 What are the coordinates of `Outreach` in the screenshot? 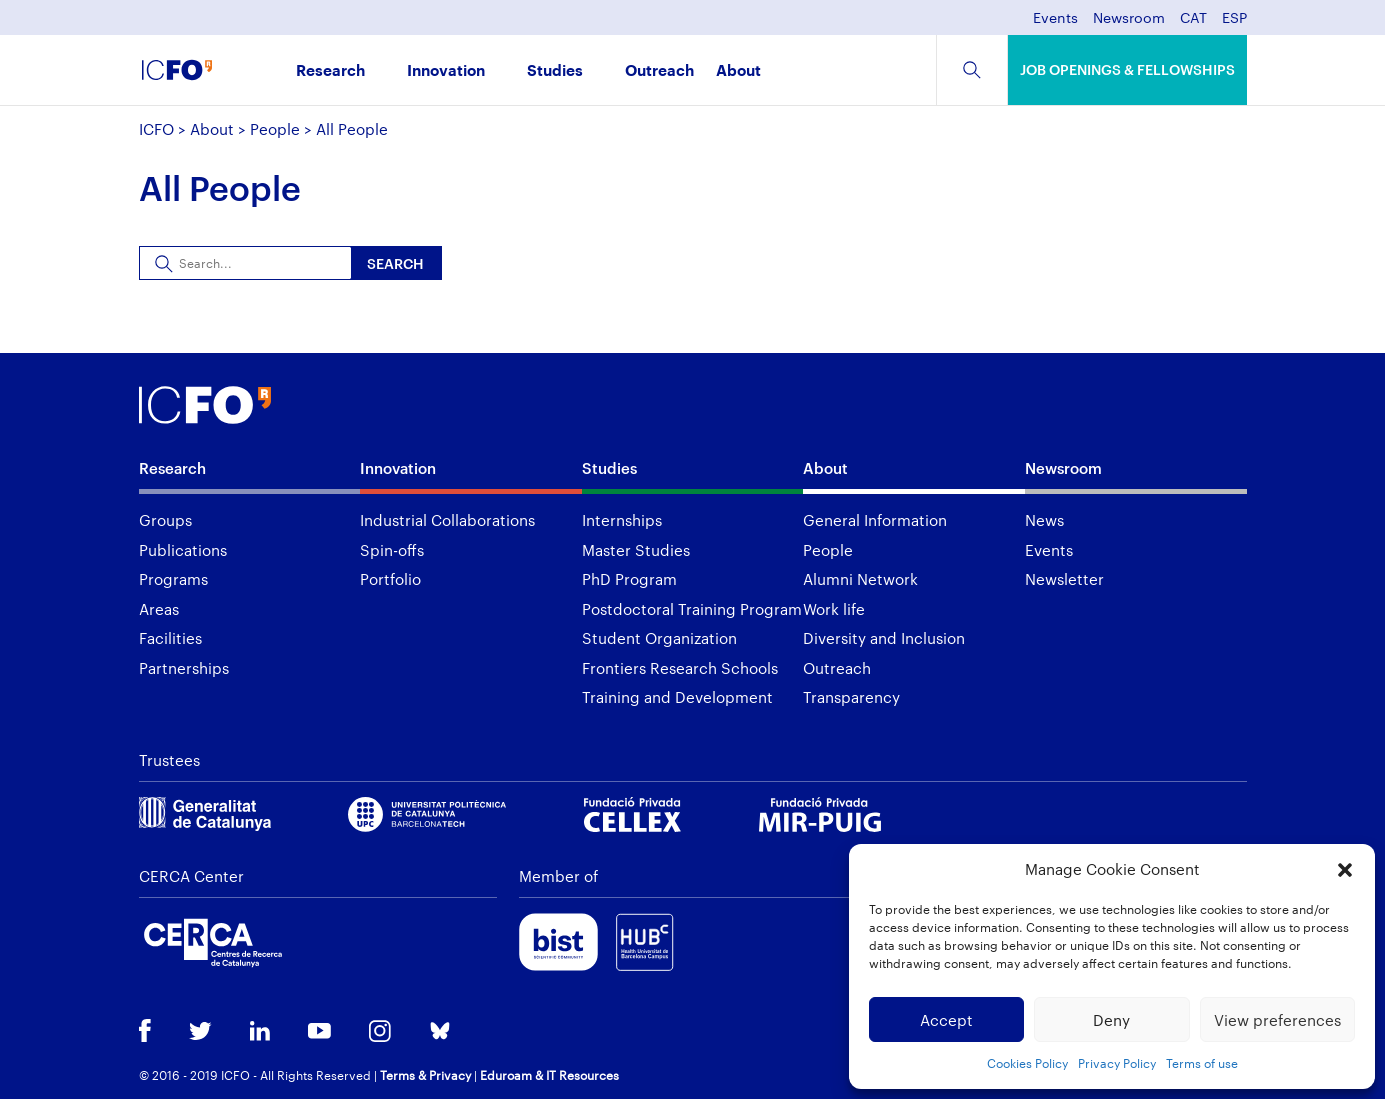 It's located at (659, 71).